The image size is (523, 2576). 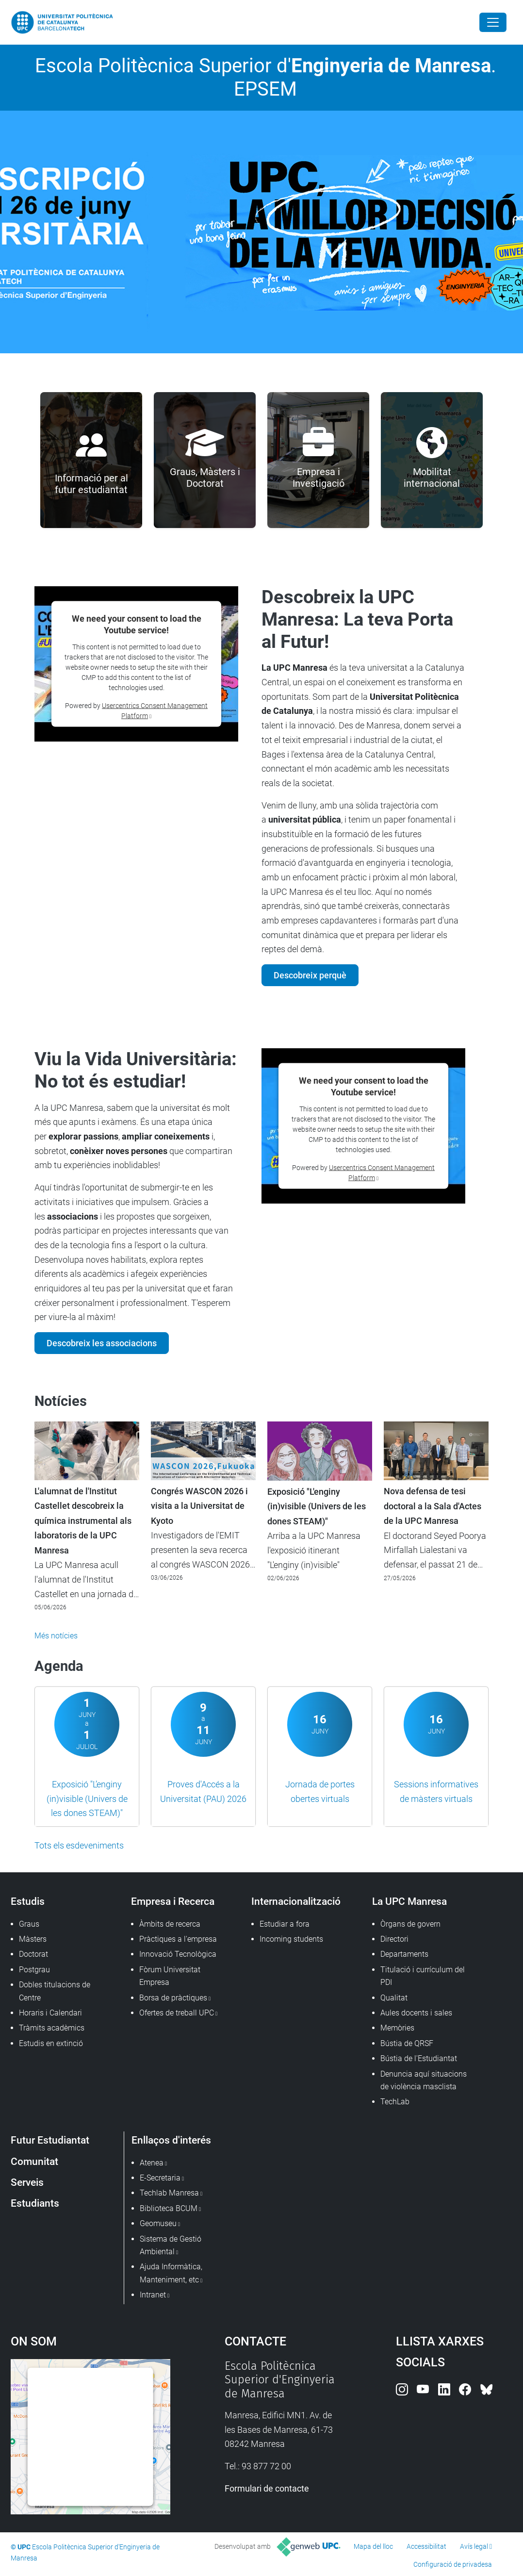 What do you see at coordinates (151, 2162) in the screenshot?
I see `Atenea` at bounding box center [151, 2162].